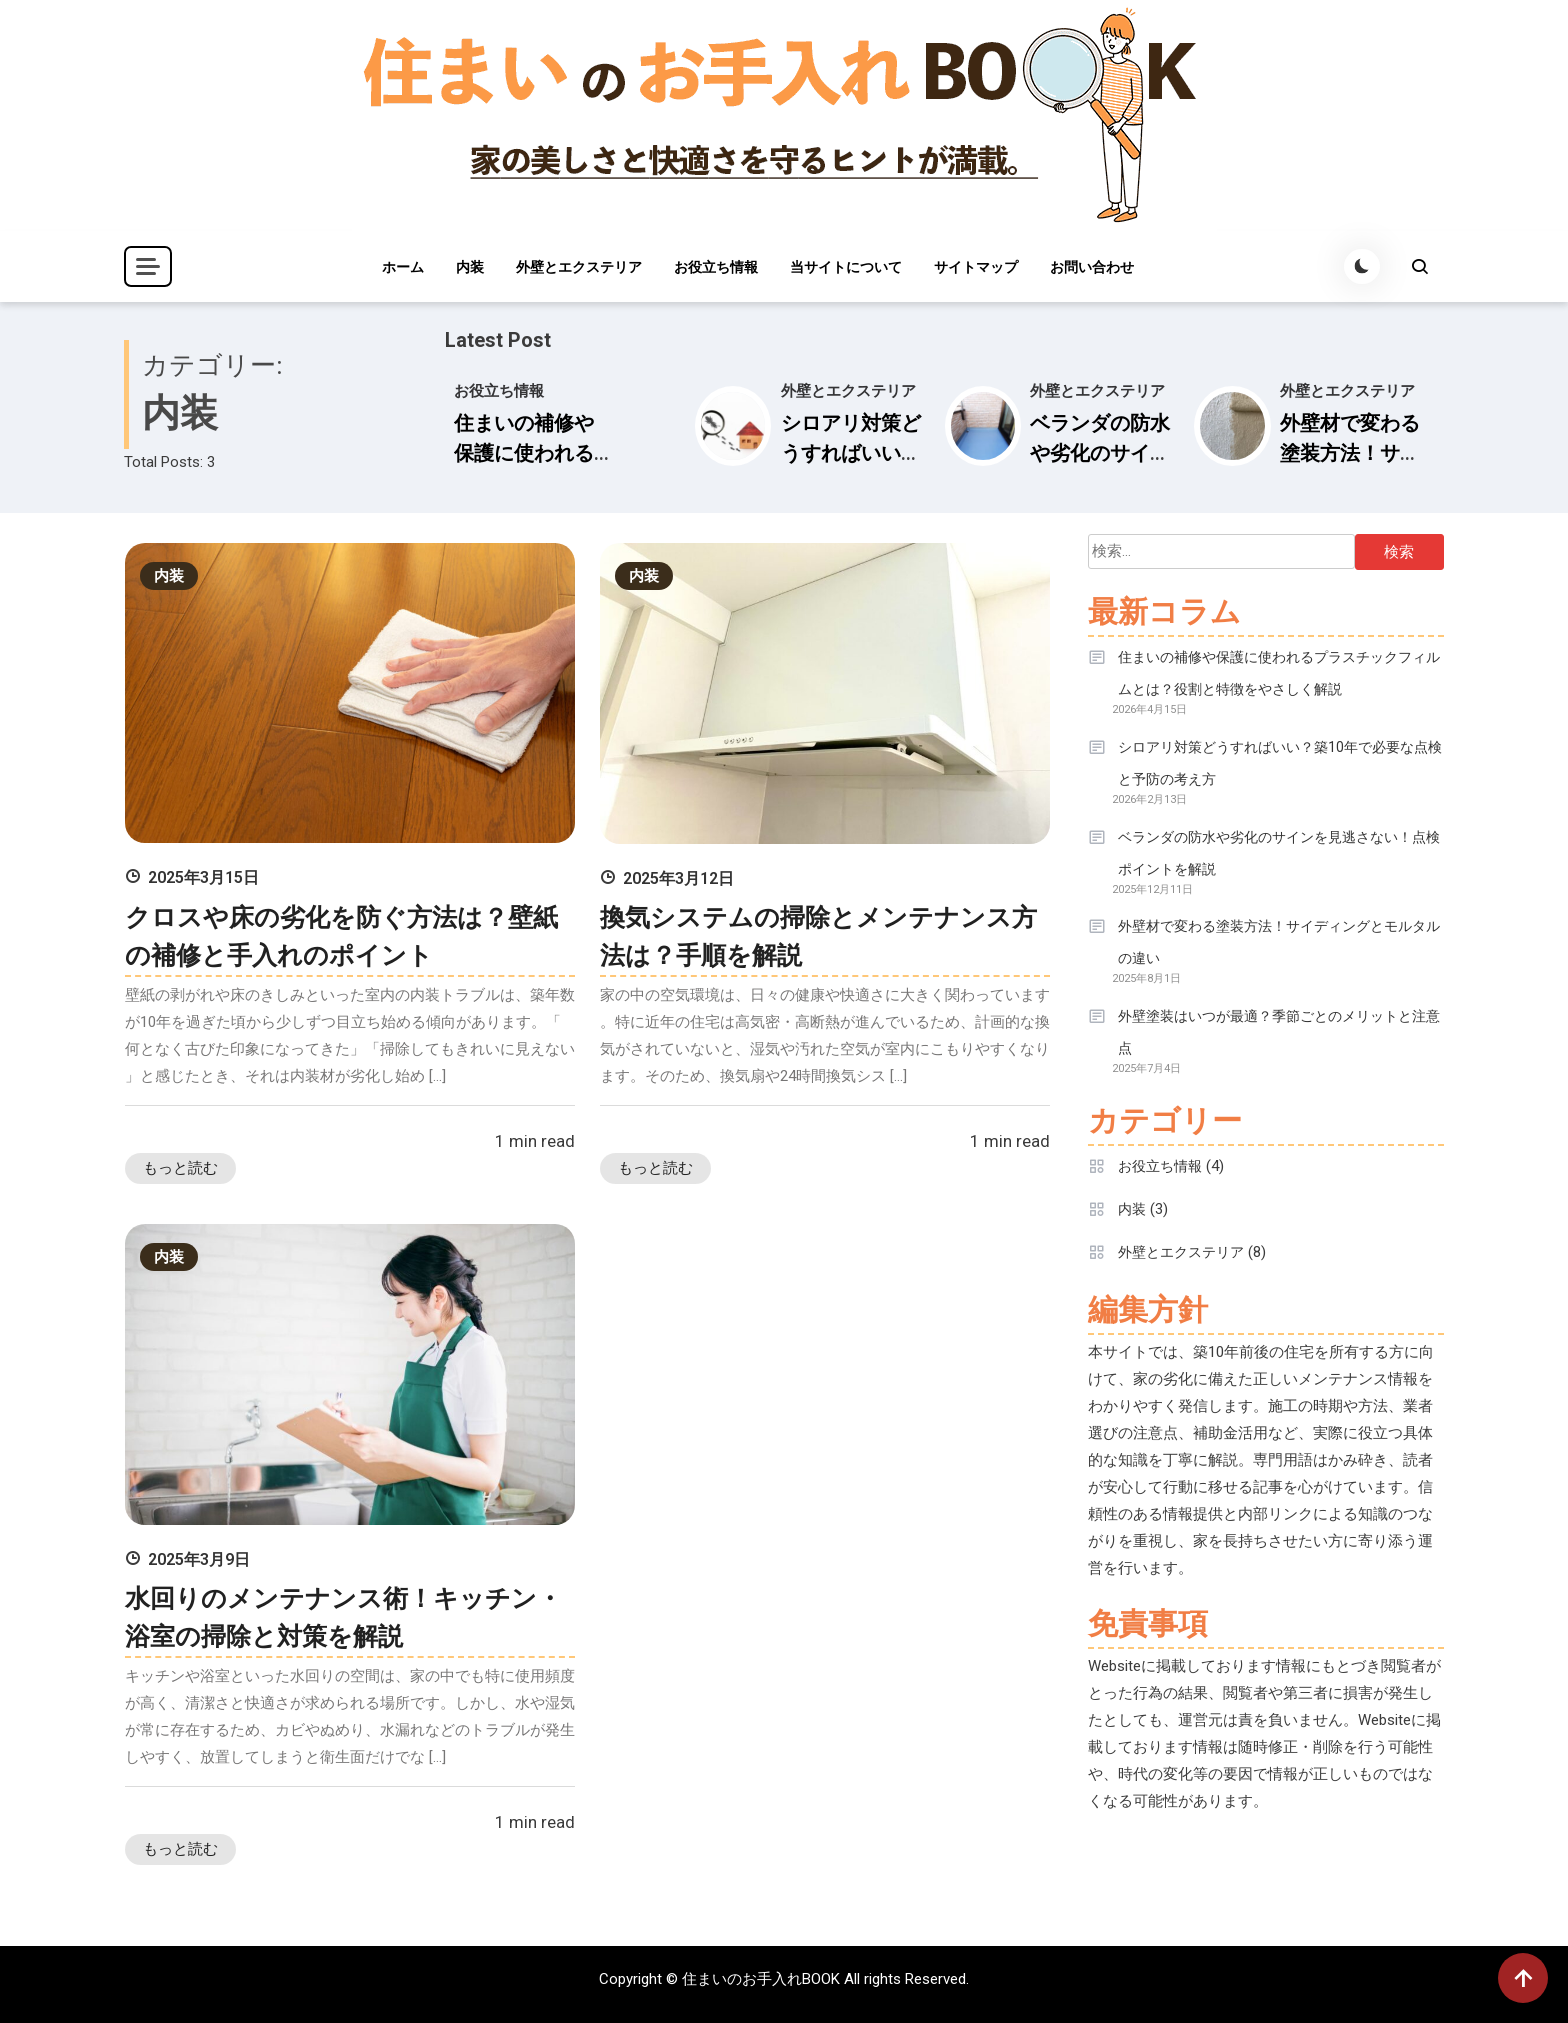 The image size is (1568, 2023). What do you see at coordinates (846, 267) in the screenshot?
I see `当サイトについて` at bounding box center [846, 267].